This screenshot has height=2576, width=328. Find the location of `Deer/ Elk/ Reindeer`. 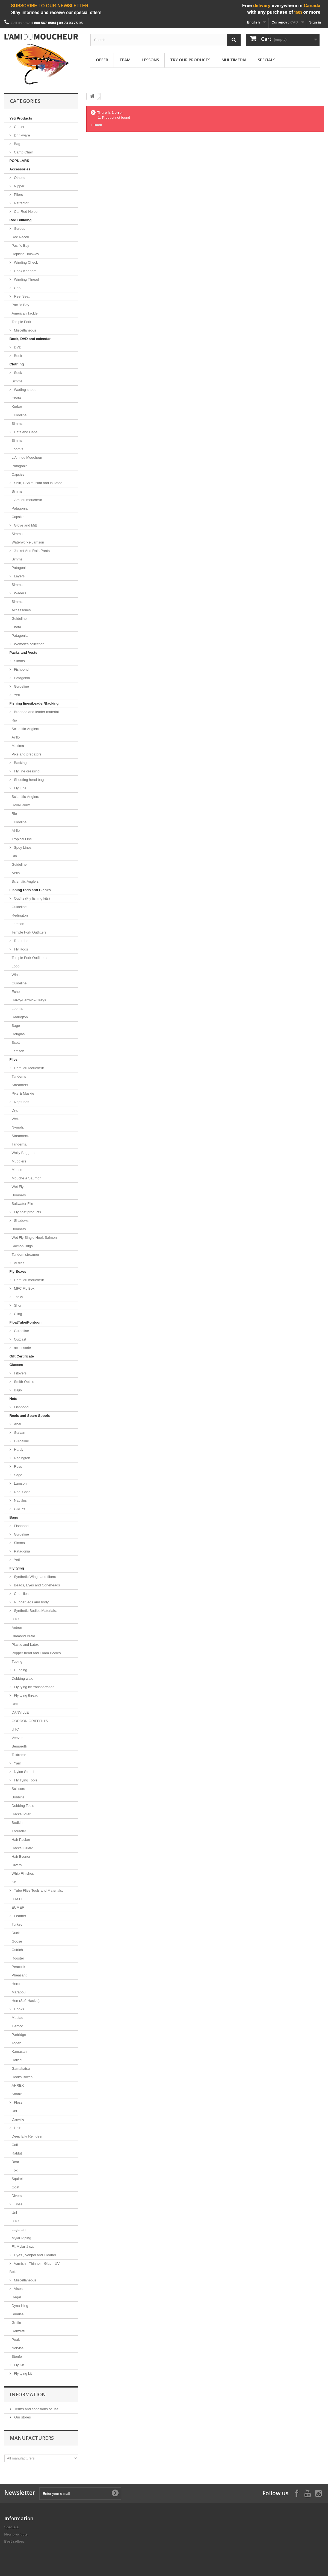

Deer/ Elk/ Reindeer is located at coordinates (27, 2136).